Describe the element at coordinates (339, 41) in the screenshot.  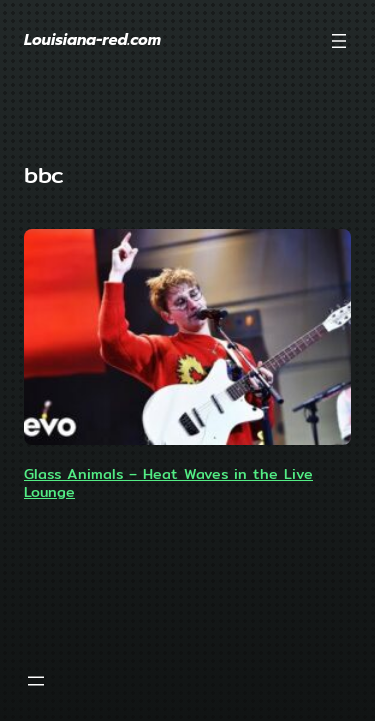
I see `[Open menu]` at that location.